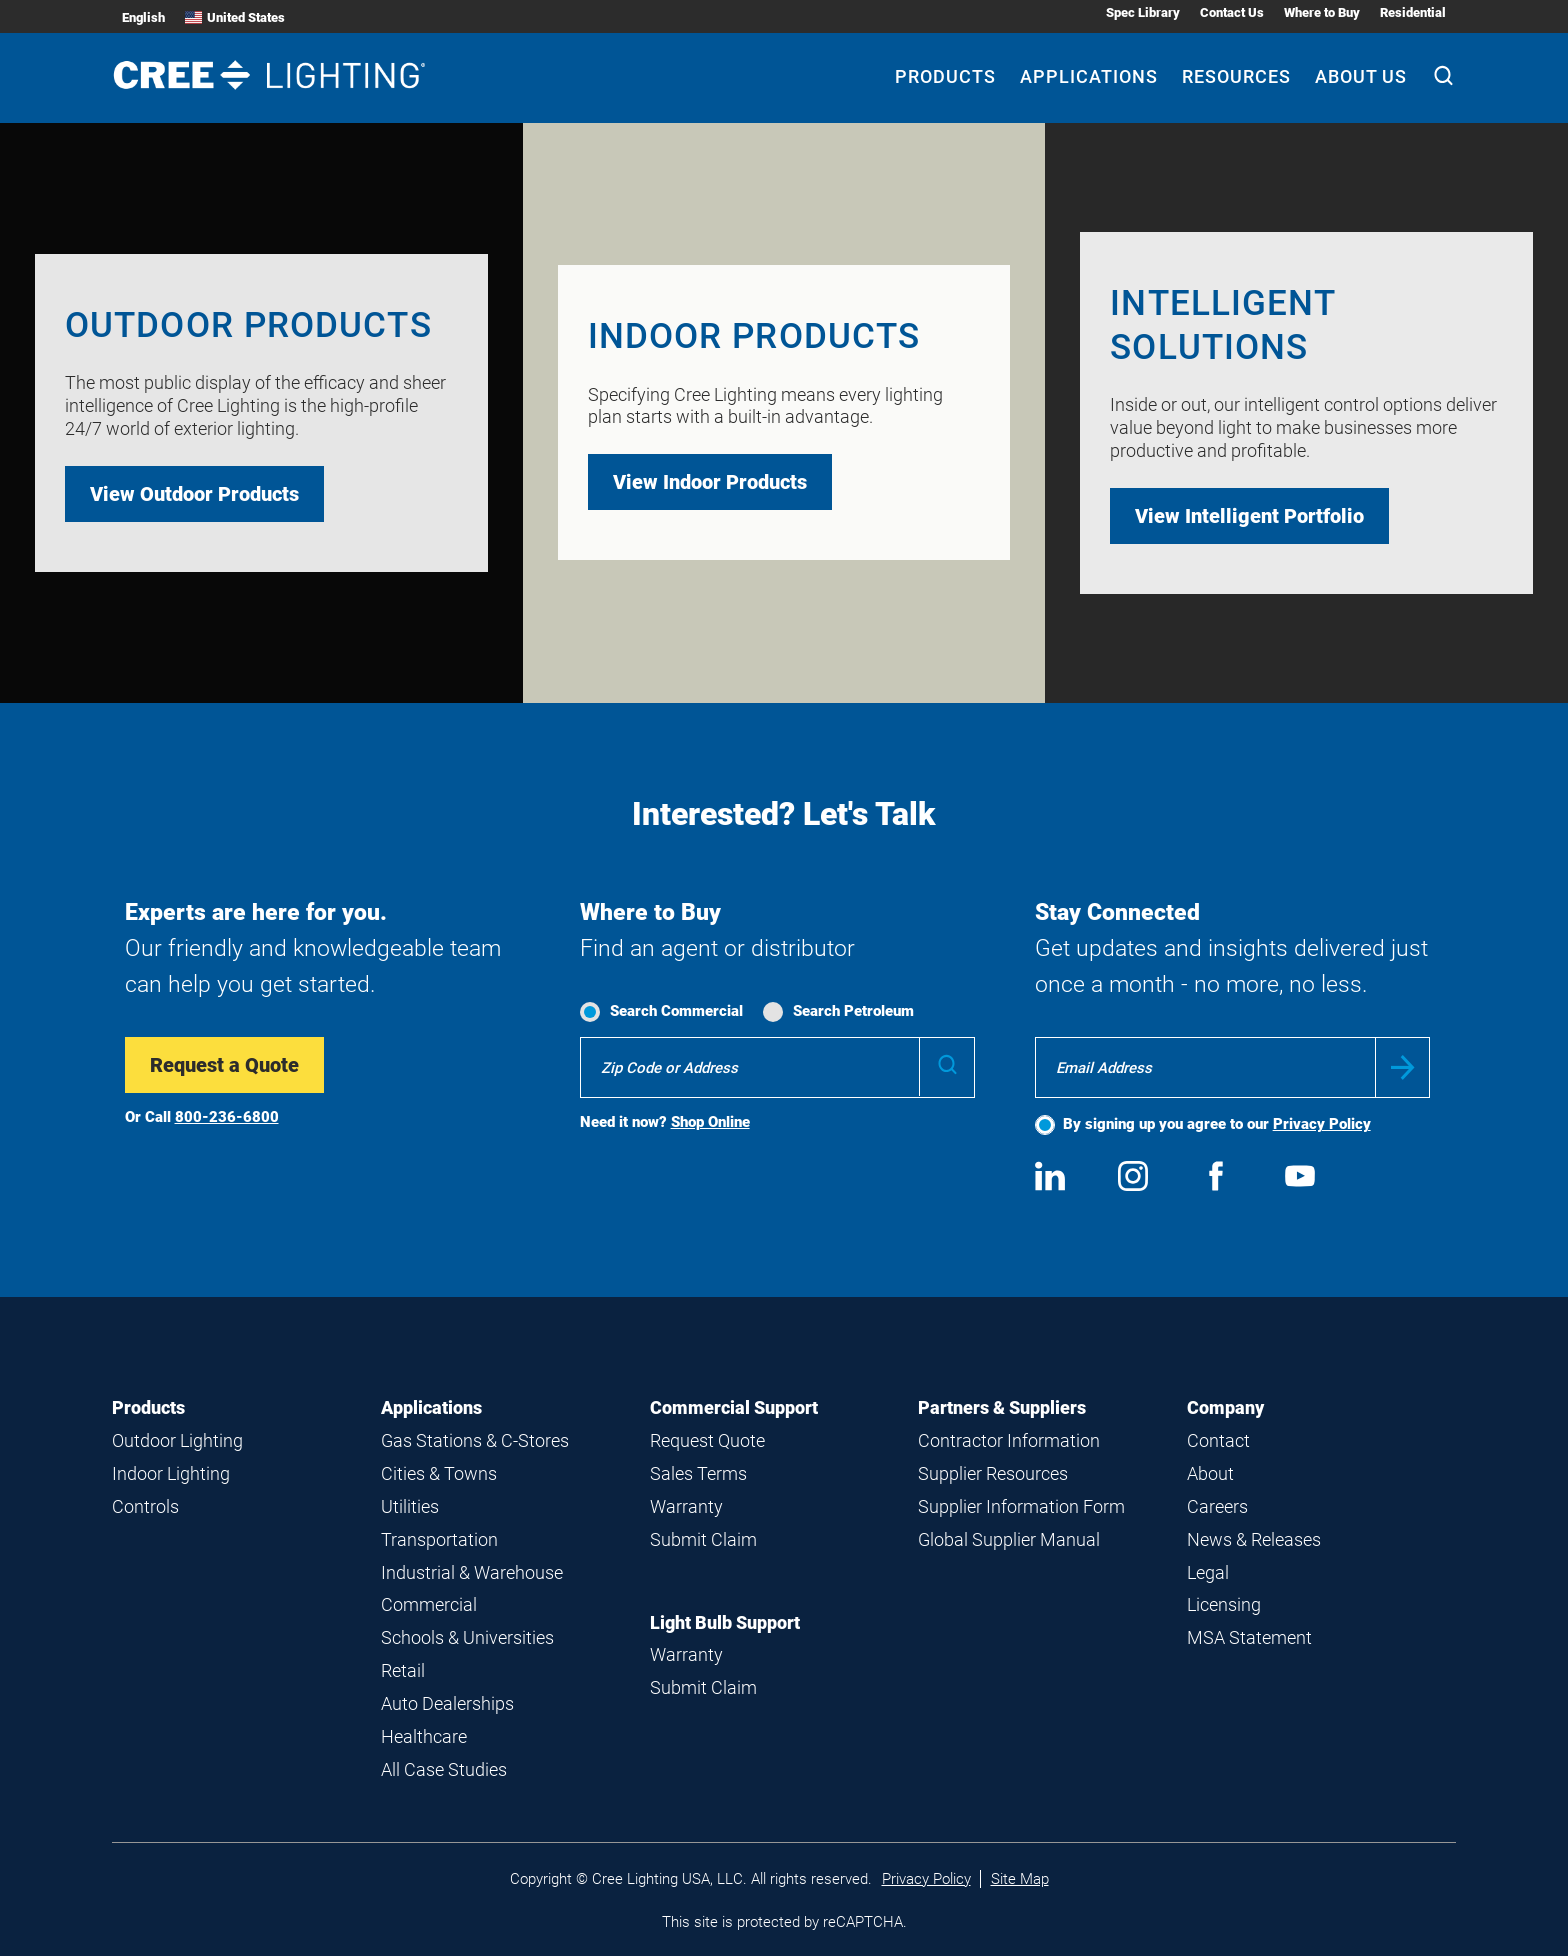 The width and height of the screenshot is (1568, 1956). I want to click on English, so click(143, 17).